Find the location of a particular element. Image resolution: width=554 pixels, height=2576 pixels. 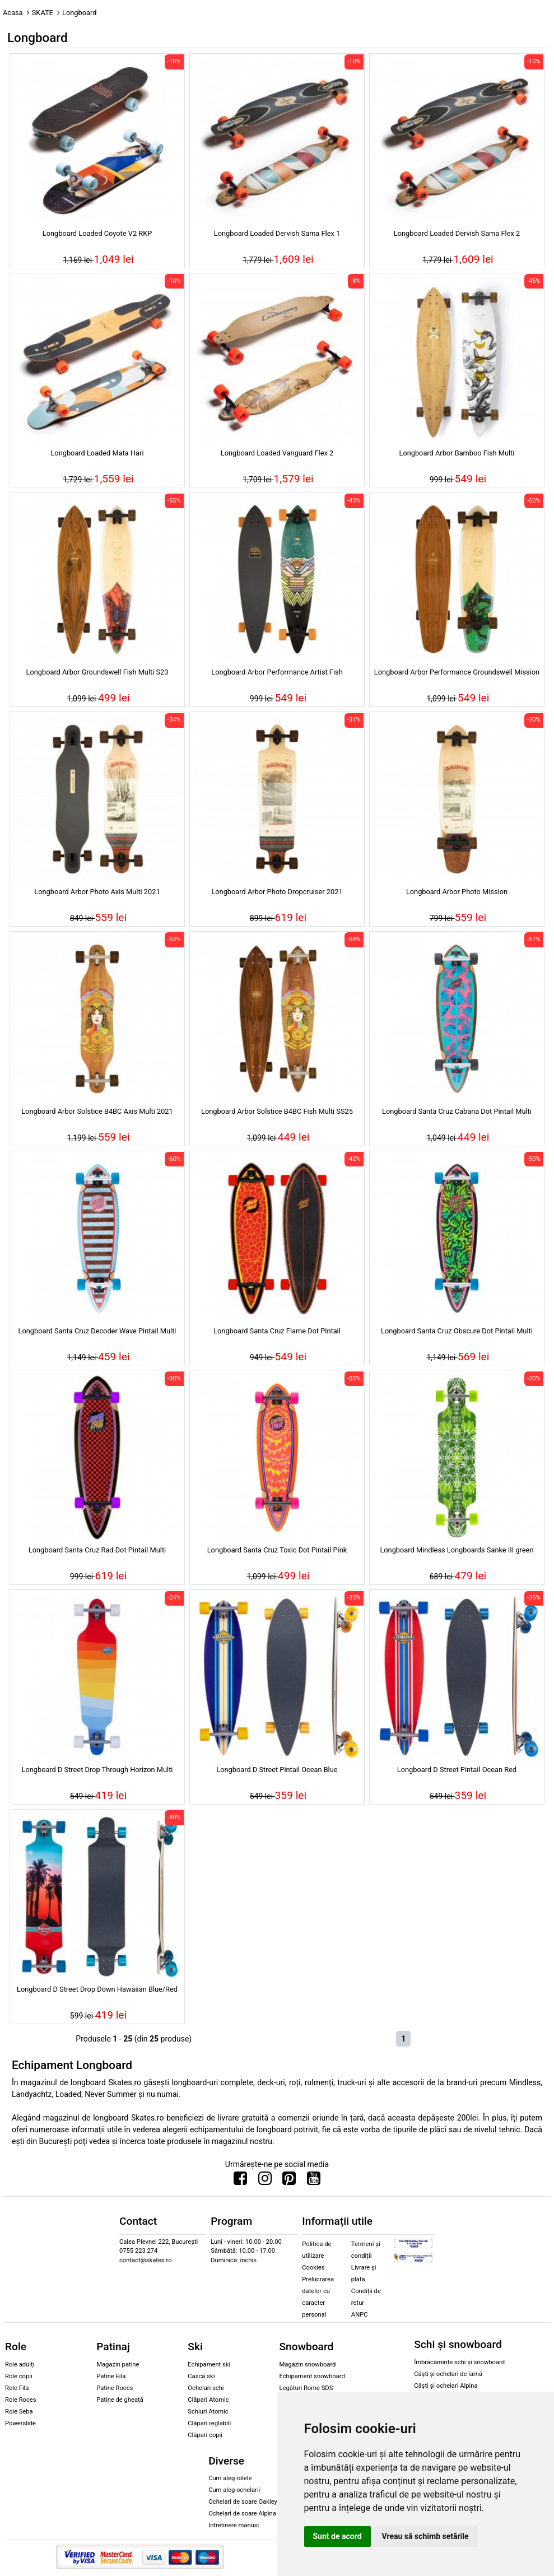

Longboard Santa Cruz Flame Dot Pintail is located at coordinates (277, 1331).